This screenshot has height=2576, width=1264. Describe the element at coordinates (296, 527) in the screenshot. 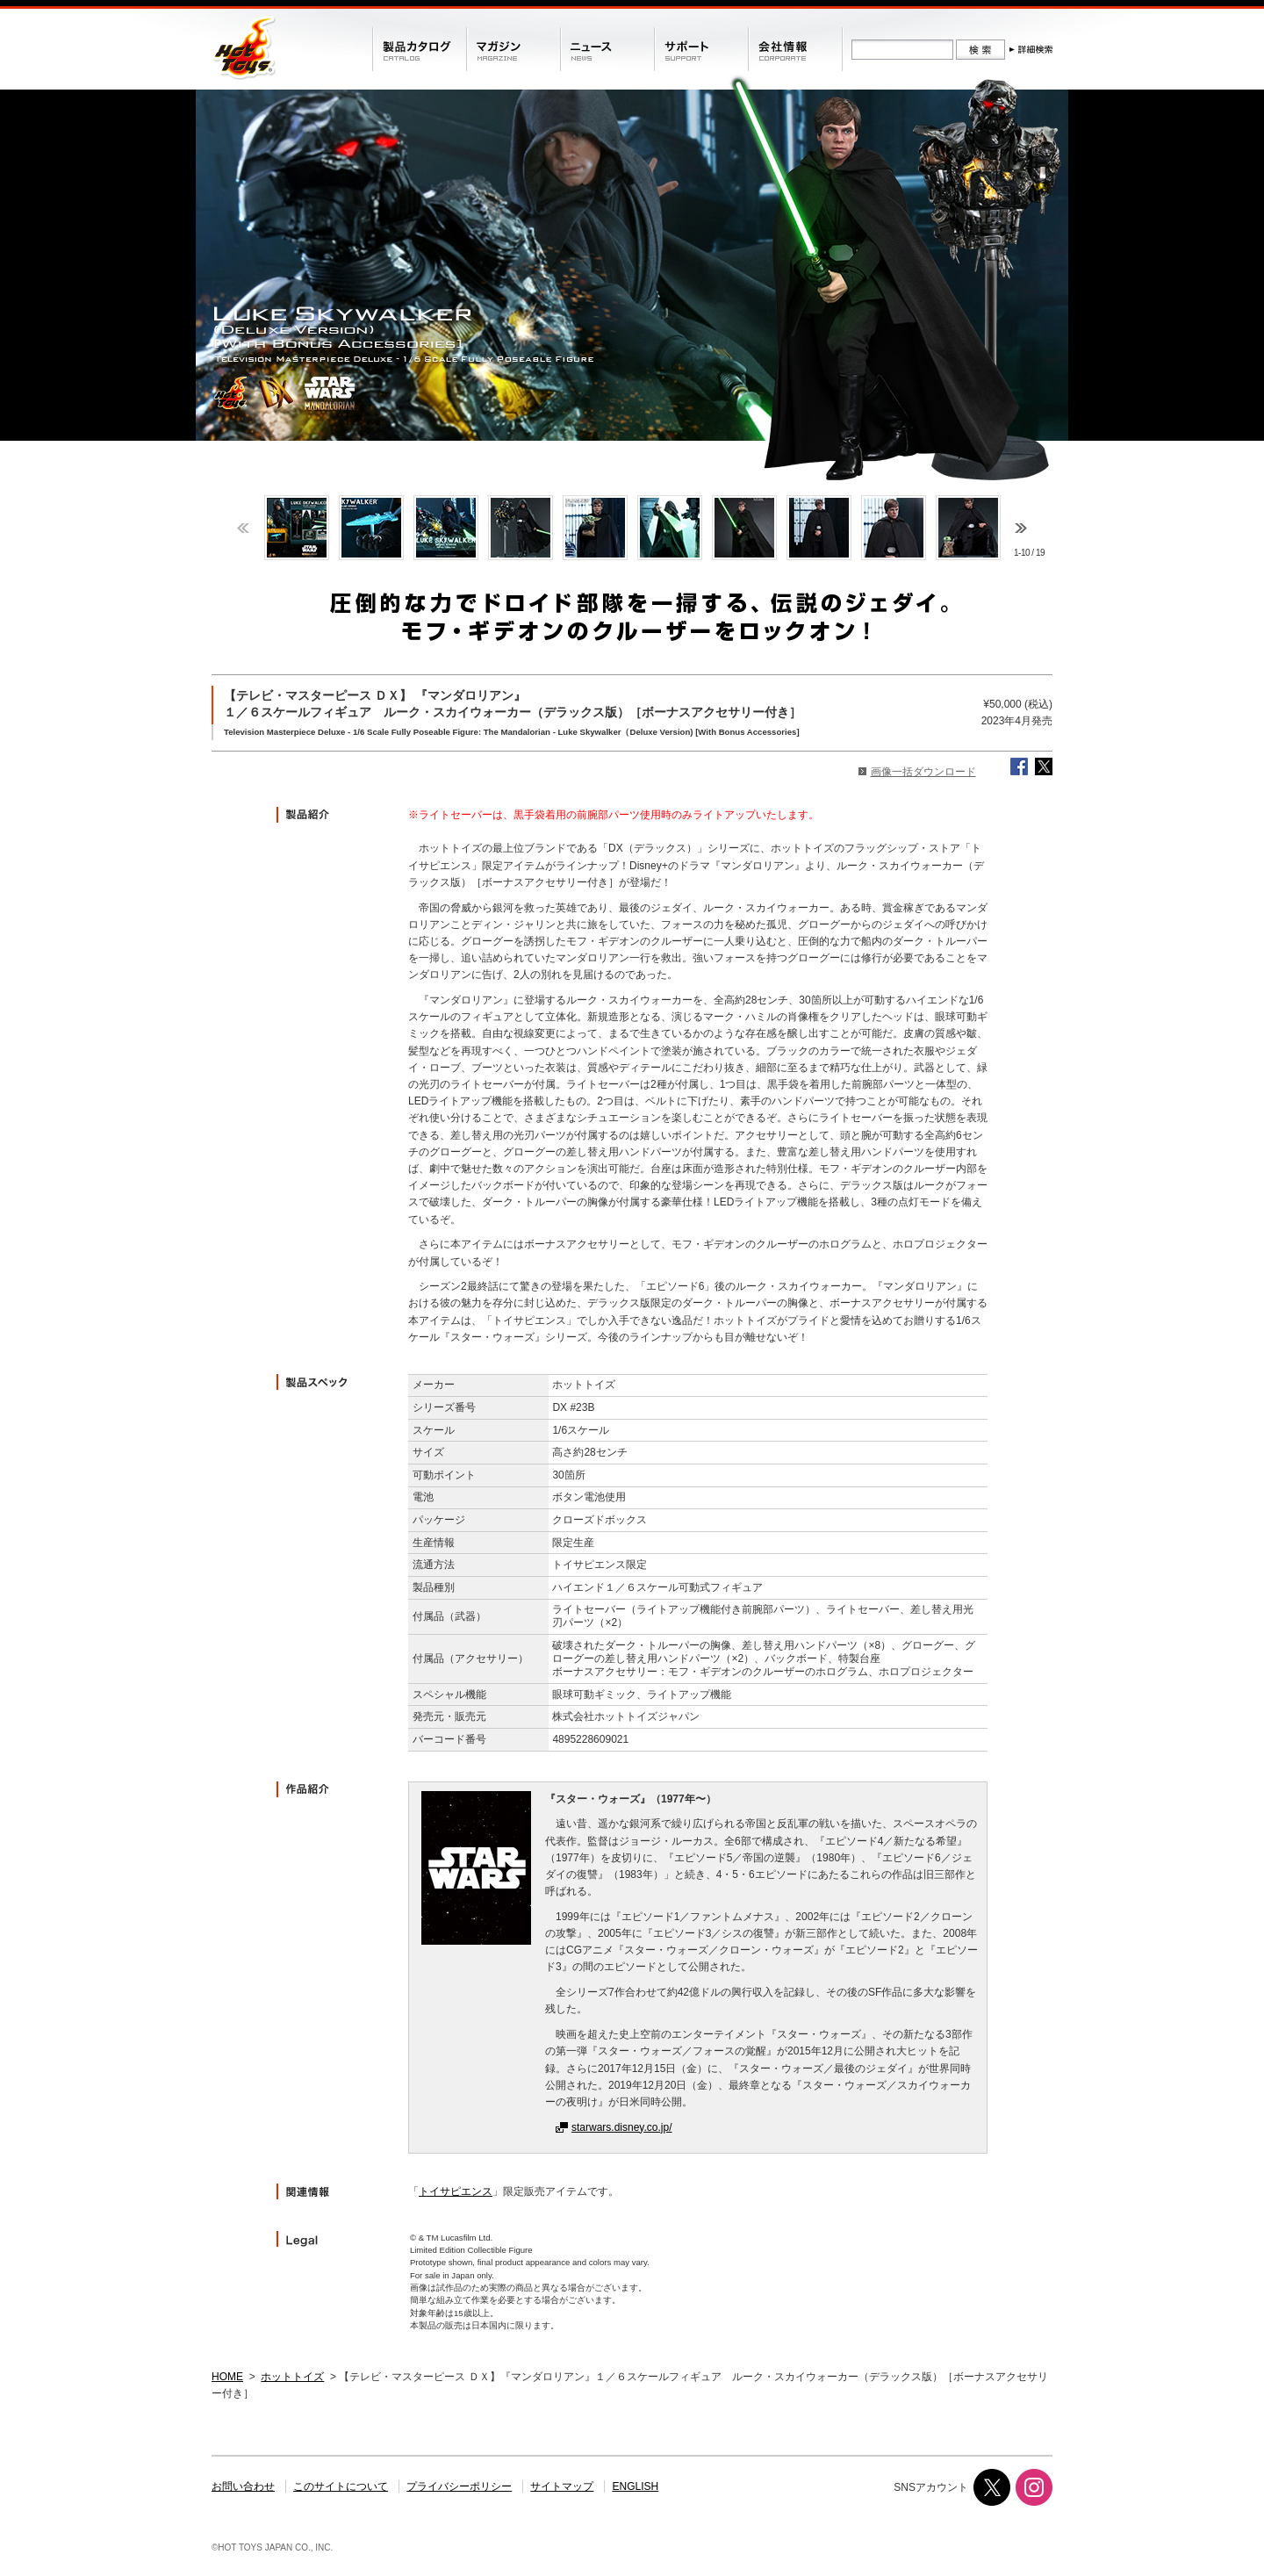

I see `[option]` at that location.